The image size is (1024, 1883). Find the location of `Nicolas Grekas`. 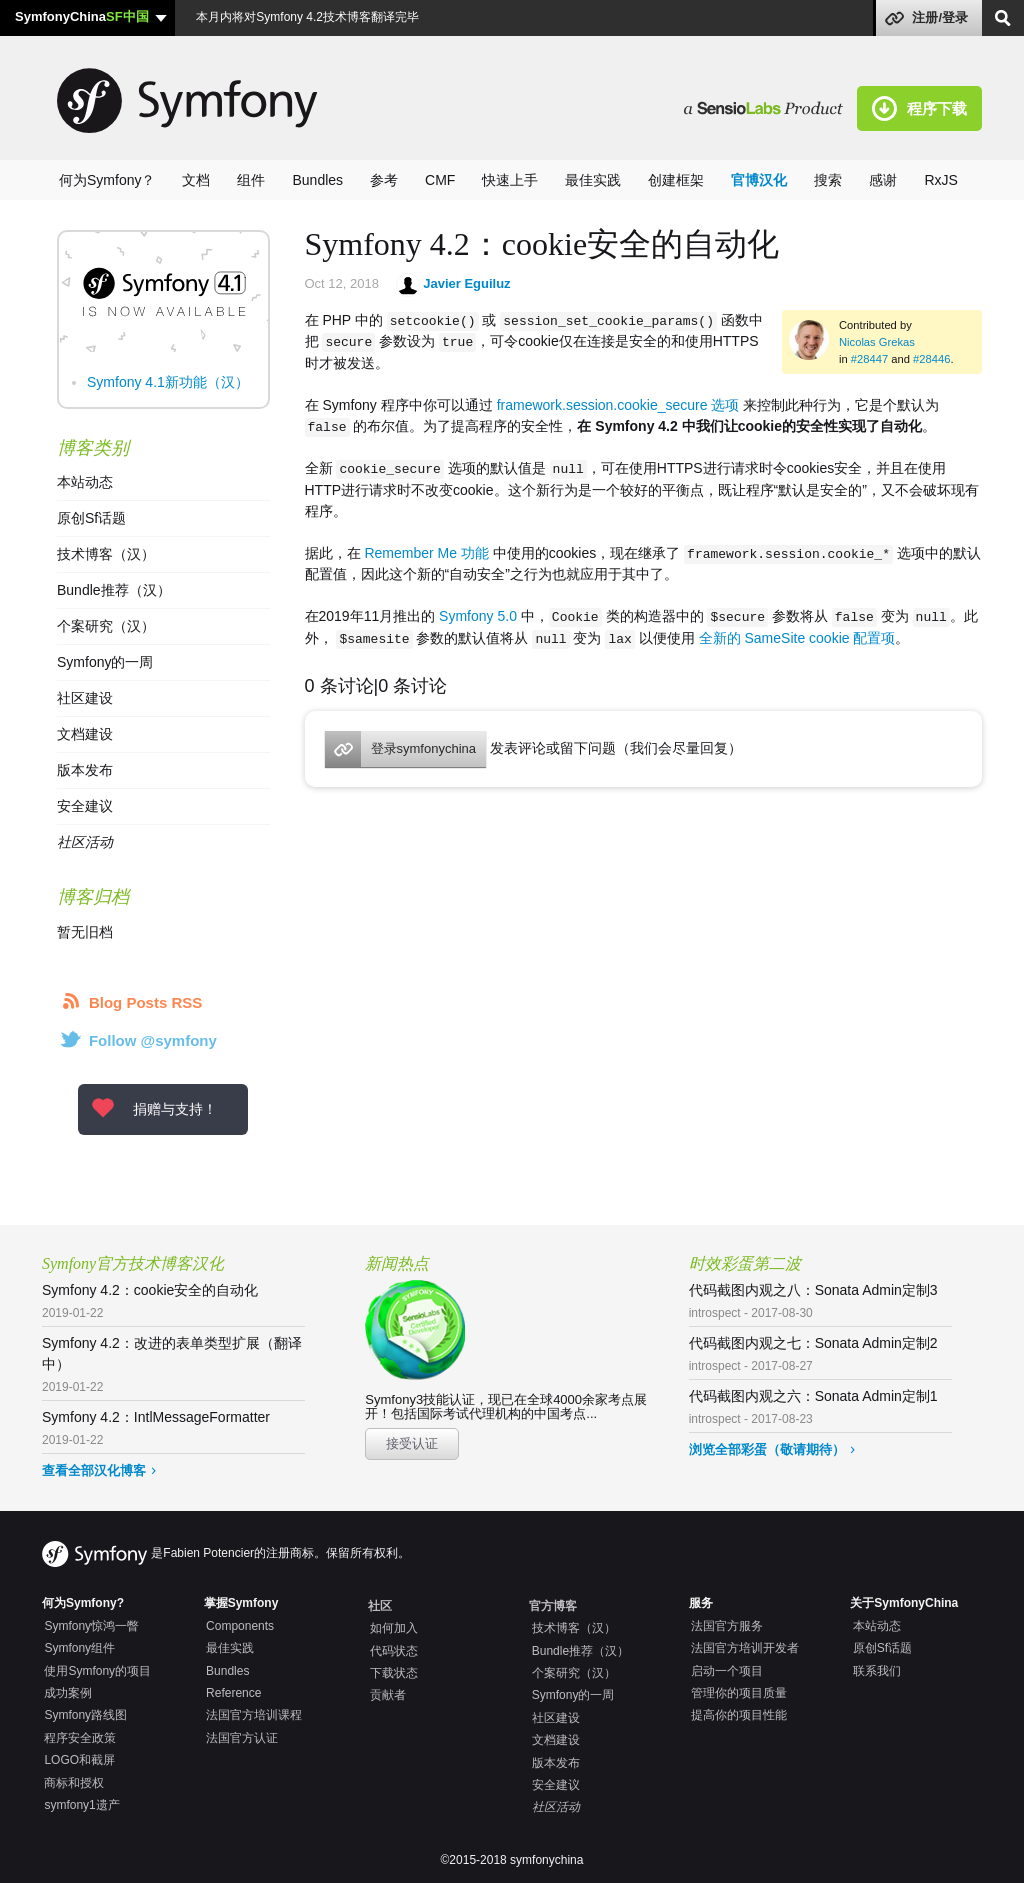

Nicolas Grekas is located at coordinates (877, 342).